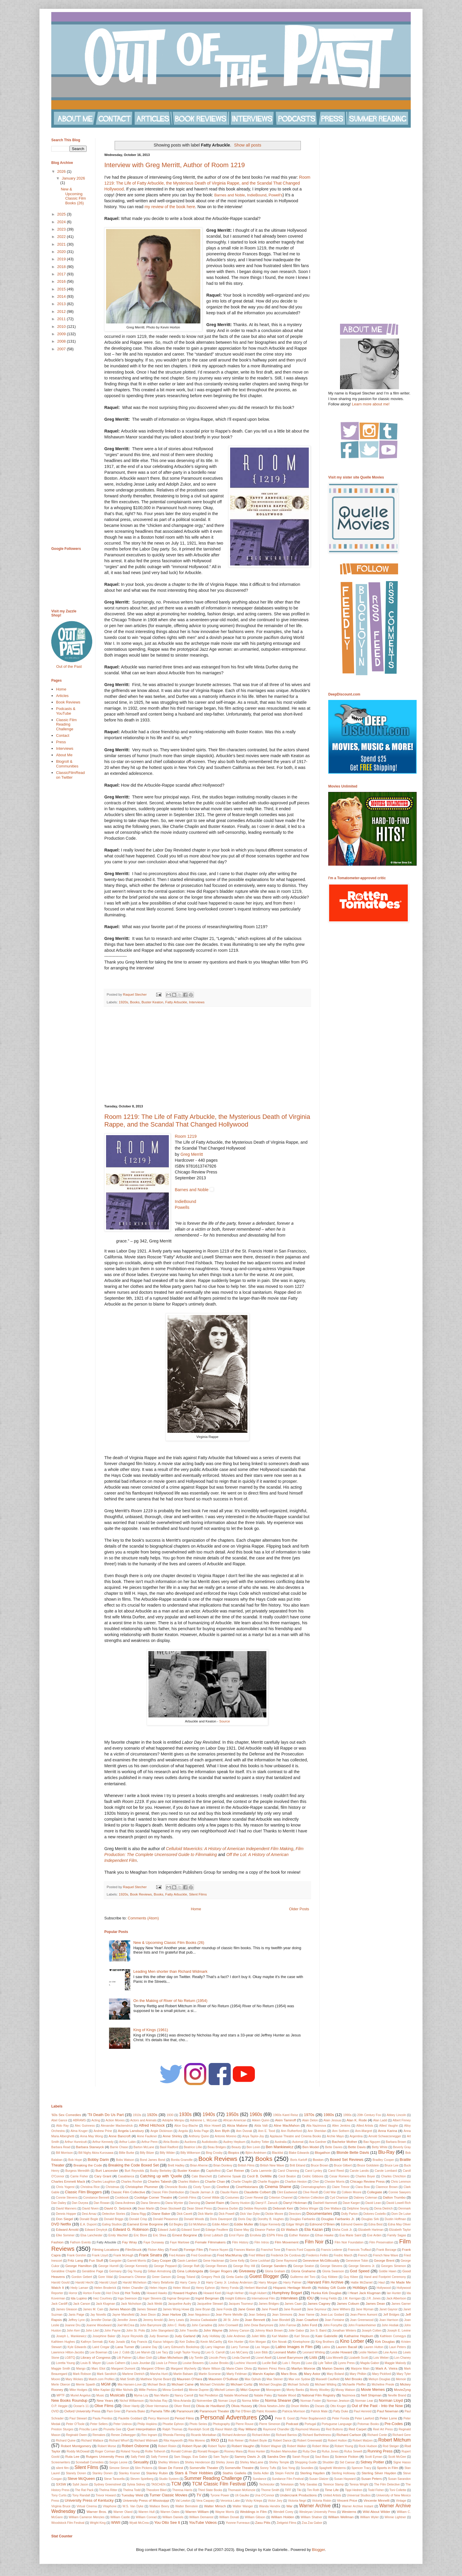 The height and width of the screenshot is (2576, 462). Describe the element at coordinates (310, 2424) in the screenshot. I see `Portugal` at that location.